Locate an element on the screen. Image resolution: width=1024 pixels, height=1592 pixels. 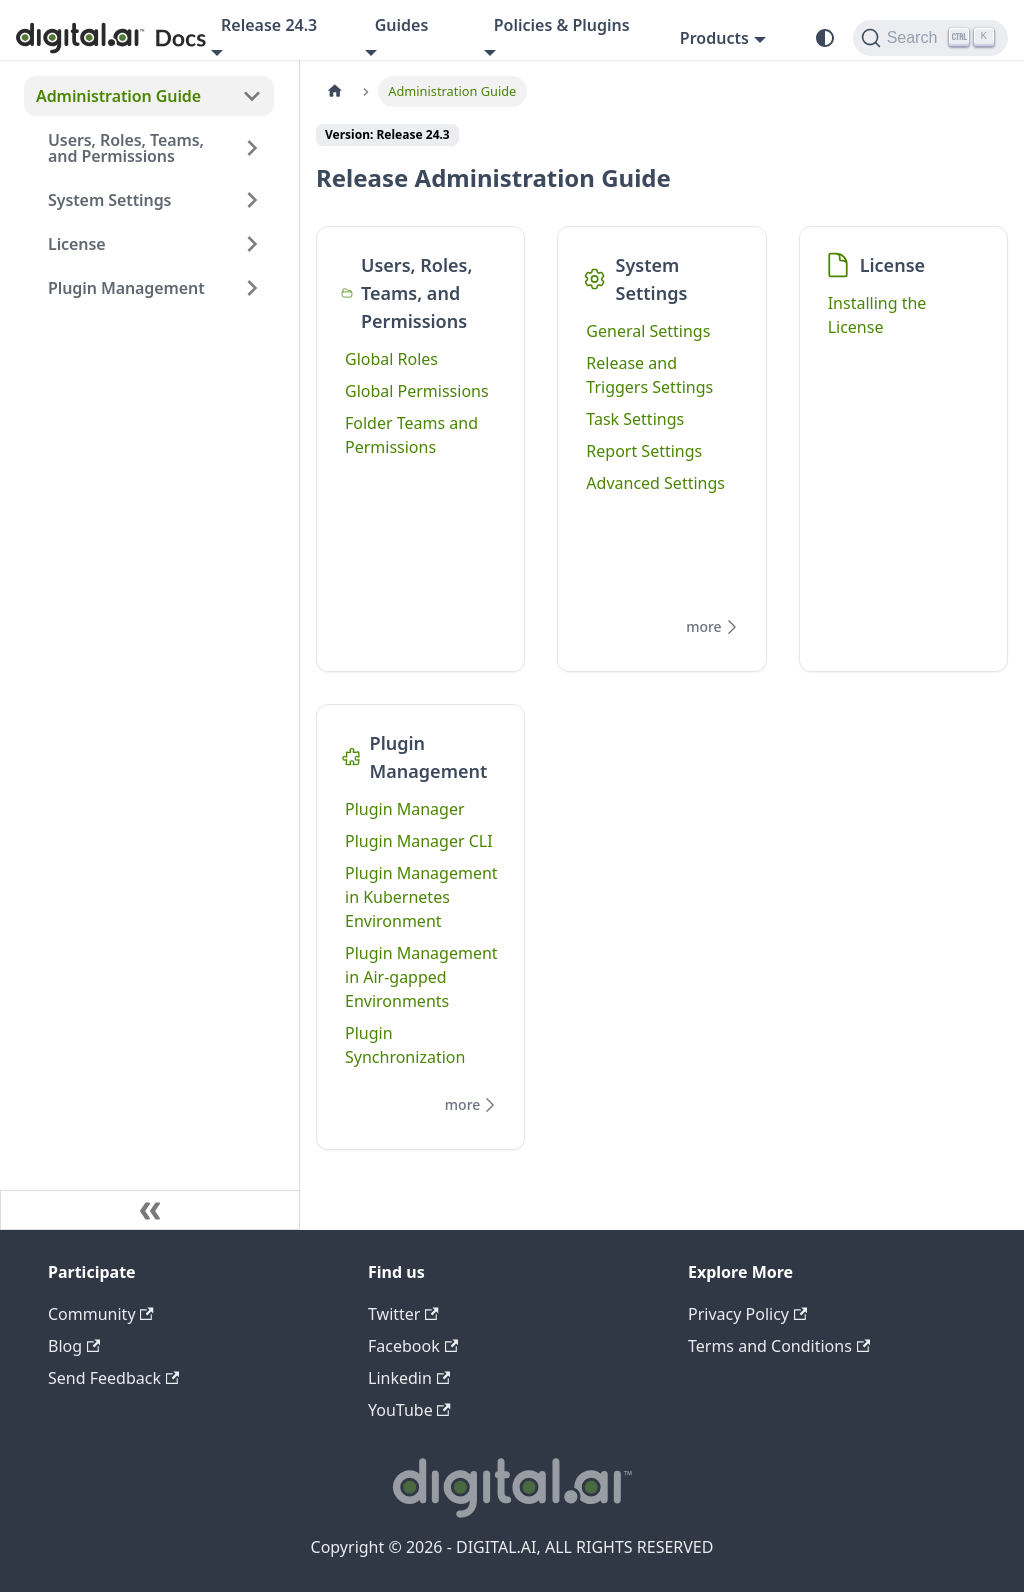
YouTube is located at coordinates (409, 1410).